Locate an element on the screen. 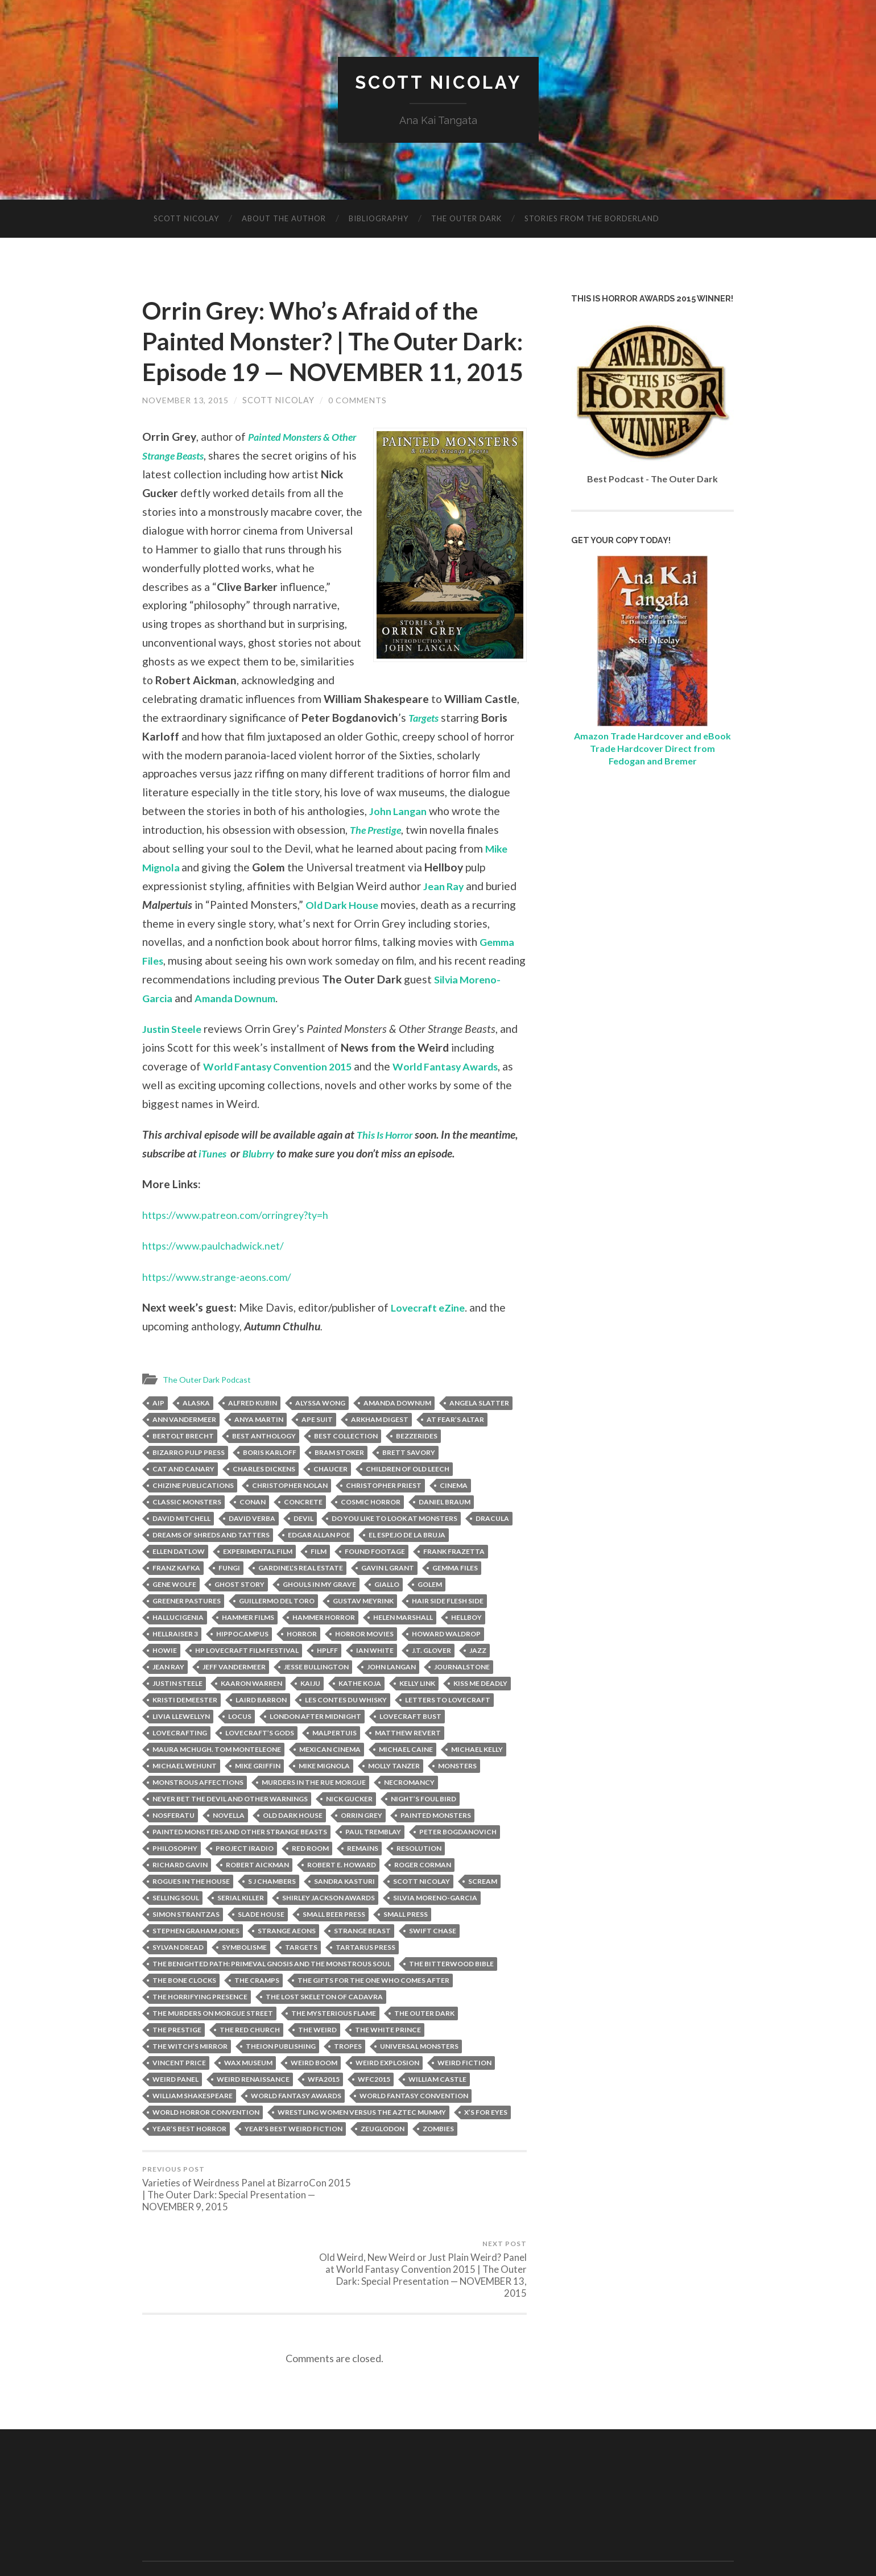 This screenshot has width=876, height=2576. Bizarro Pulp Press is located at coordinates (188, 1483).